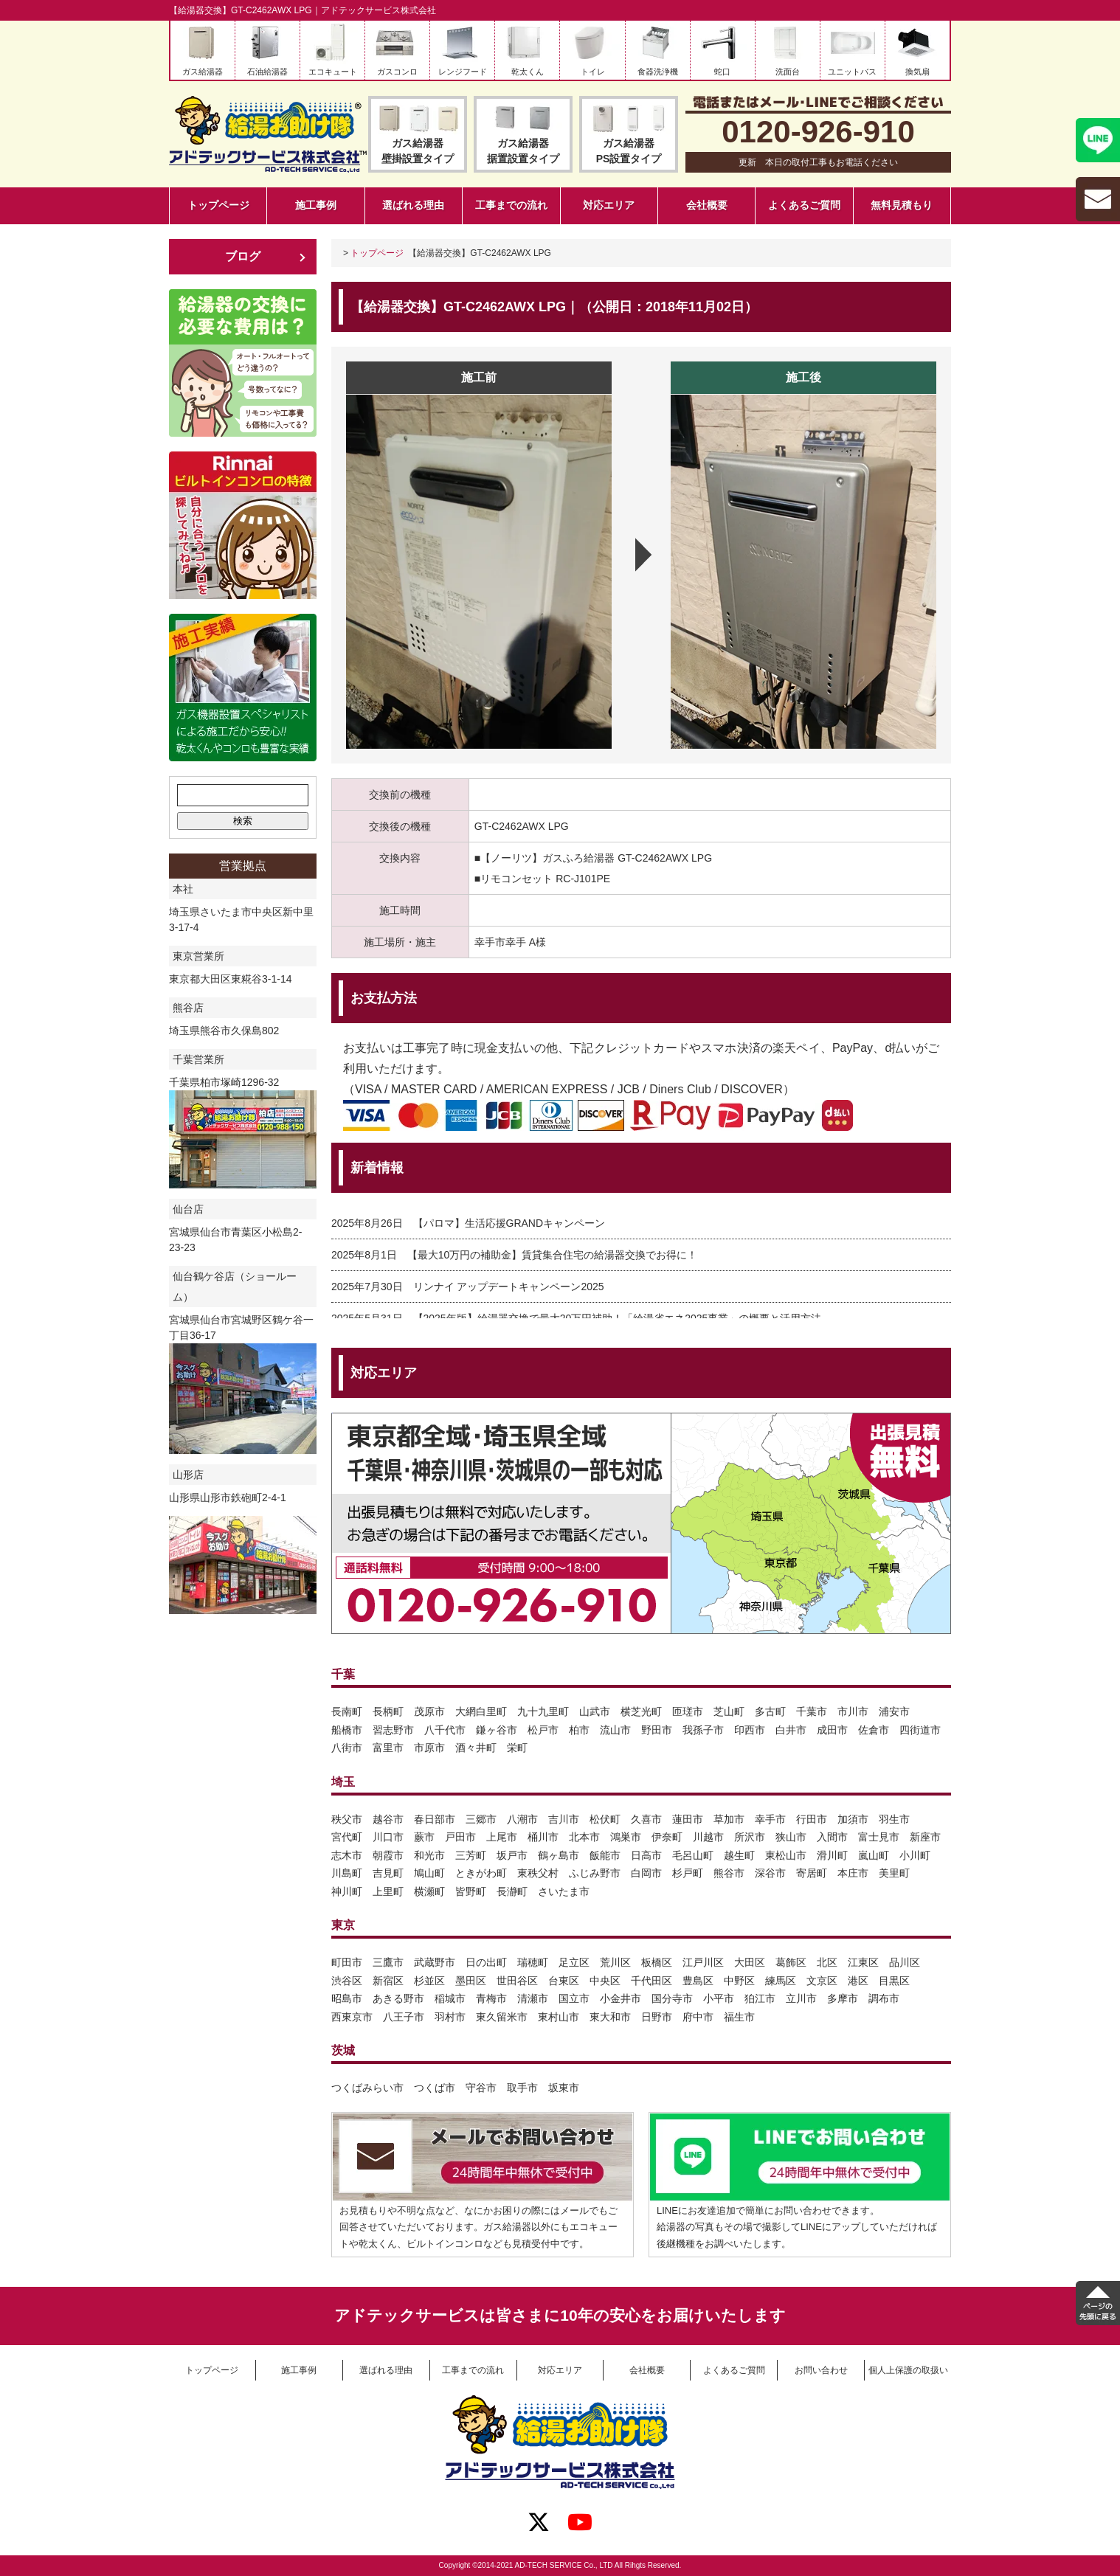 The width and height of the screenshot is (1120, 2576). I want to click on 宮代町, so click(346, 1837).